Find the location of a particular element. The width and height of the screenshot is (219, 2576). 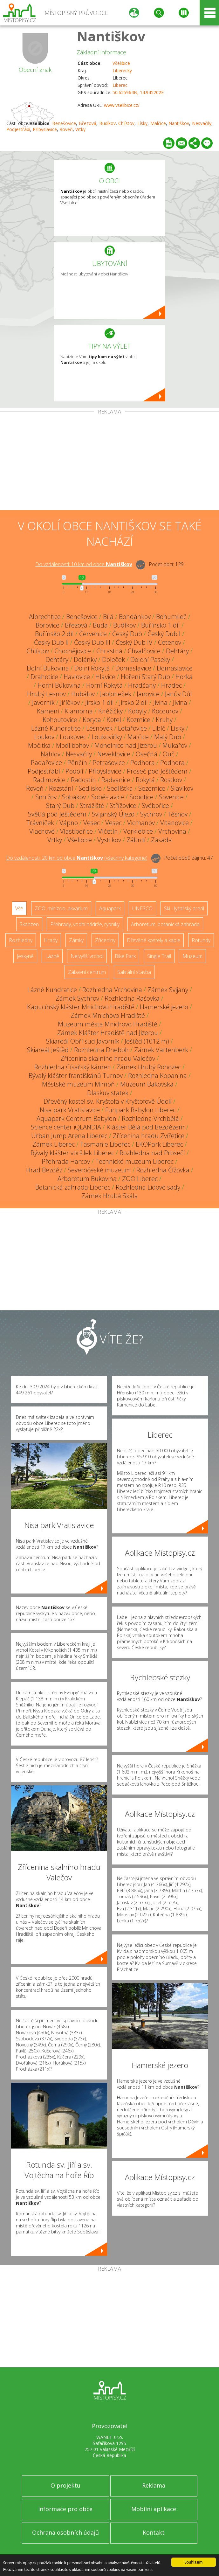

Kozmice is located at coordinates (138, 719).